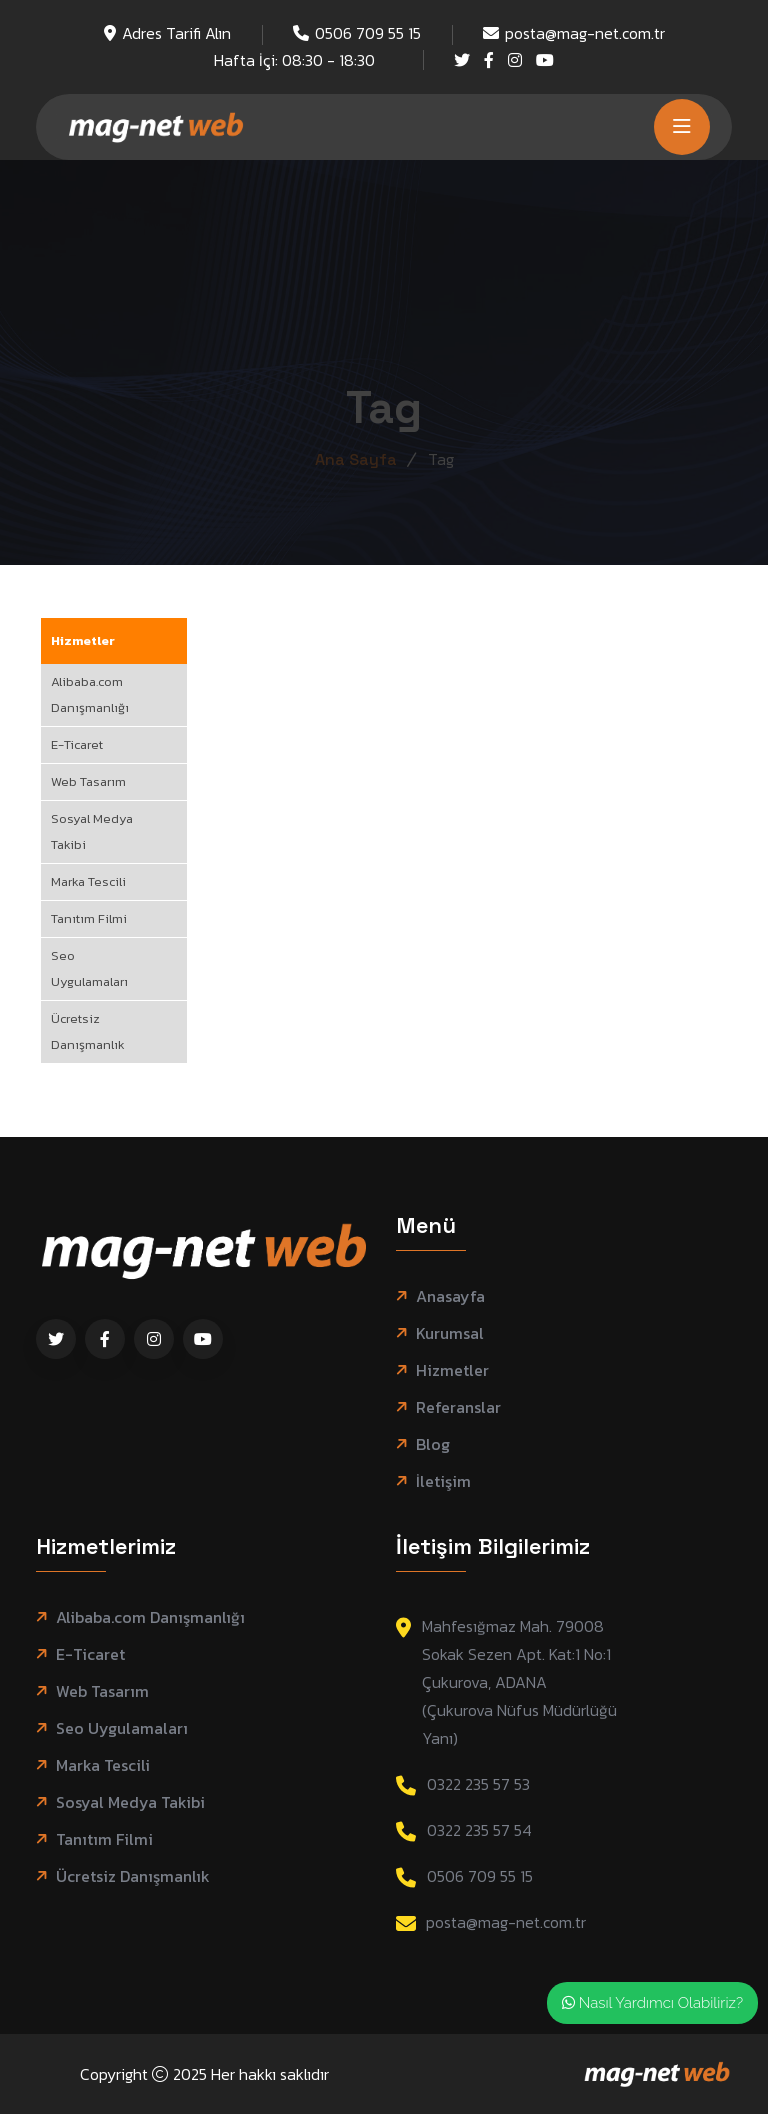  I want to click on Blog, so click(433, 1444).